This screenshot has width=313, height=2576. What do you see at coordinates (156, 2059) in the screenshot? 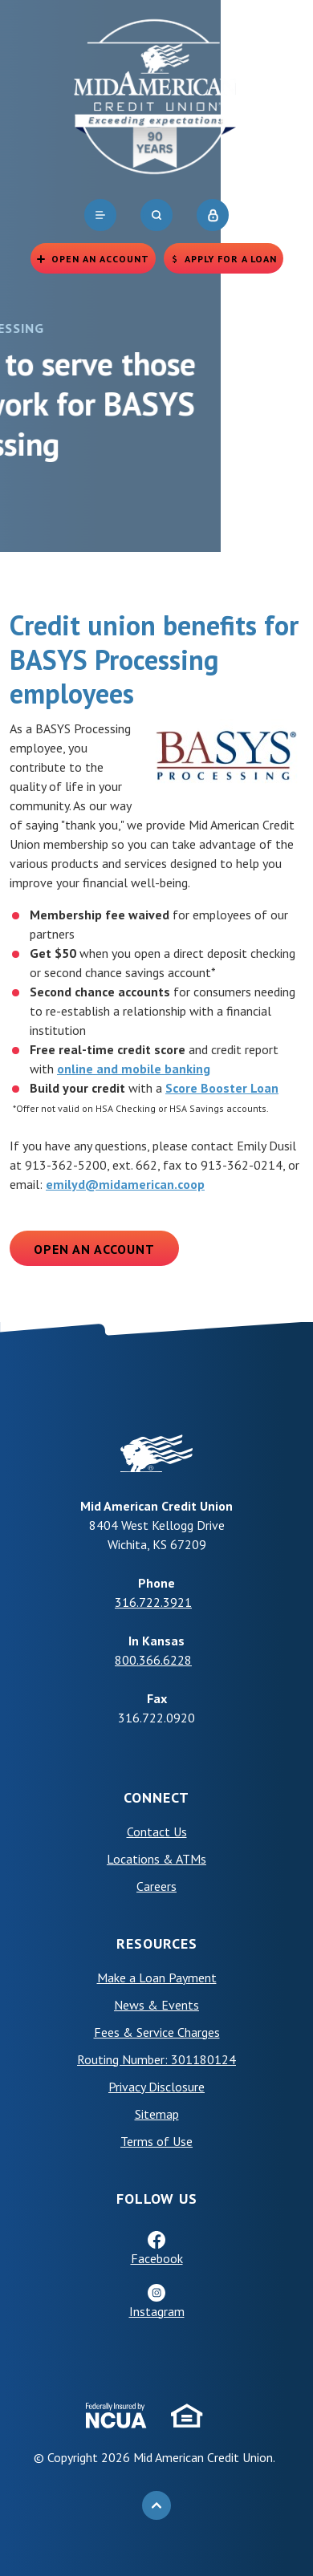
I see `Routing Number: 301180124` at bounding box center [156, 2059].